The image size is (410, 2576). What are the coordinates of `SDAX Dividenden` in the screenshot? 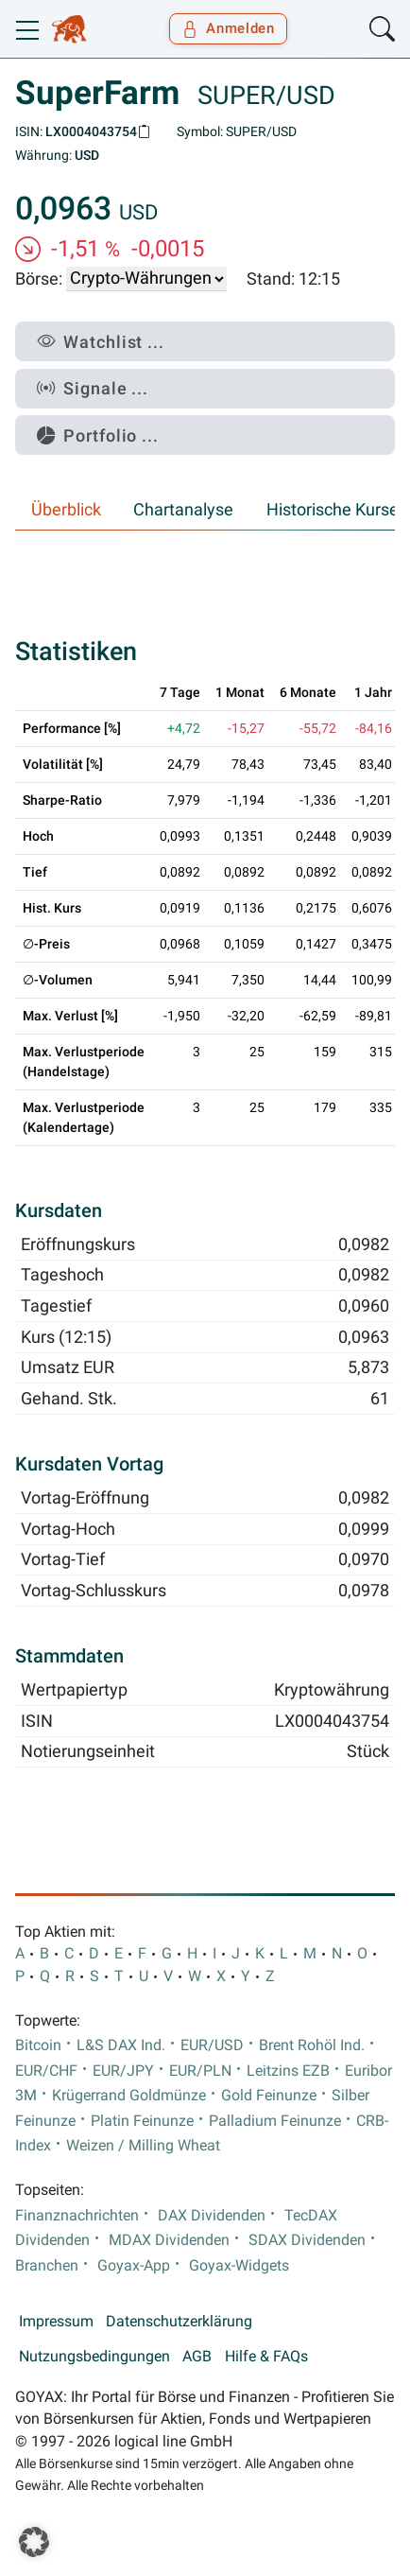 It's located at (307, 2240).